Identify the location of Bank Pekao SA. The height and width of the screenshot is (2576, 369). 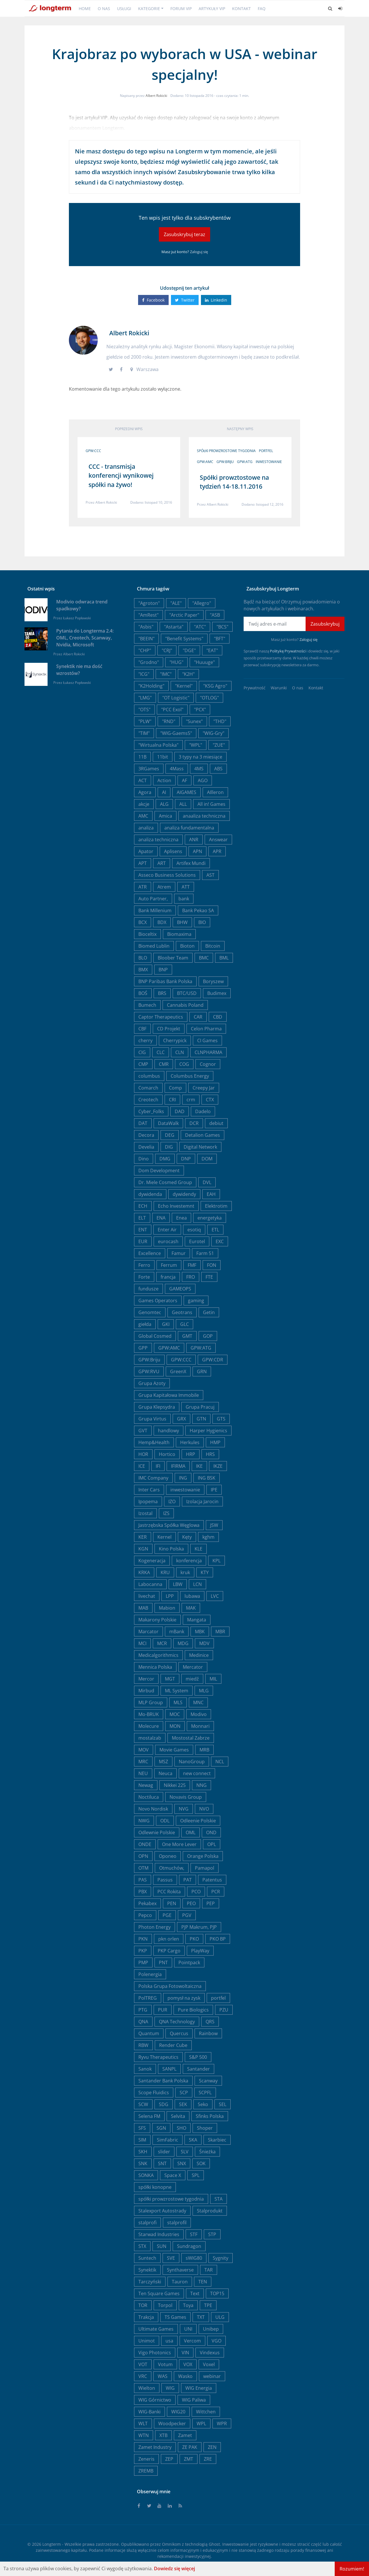
(198, 910).